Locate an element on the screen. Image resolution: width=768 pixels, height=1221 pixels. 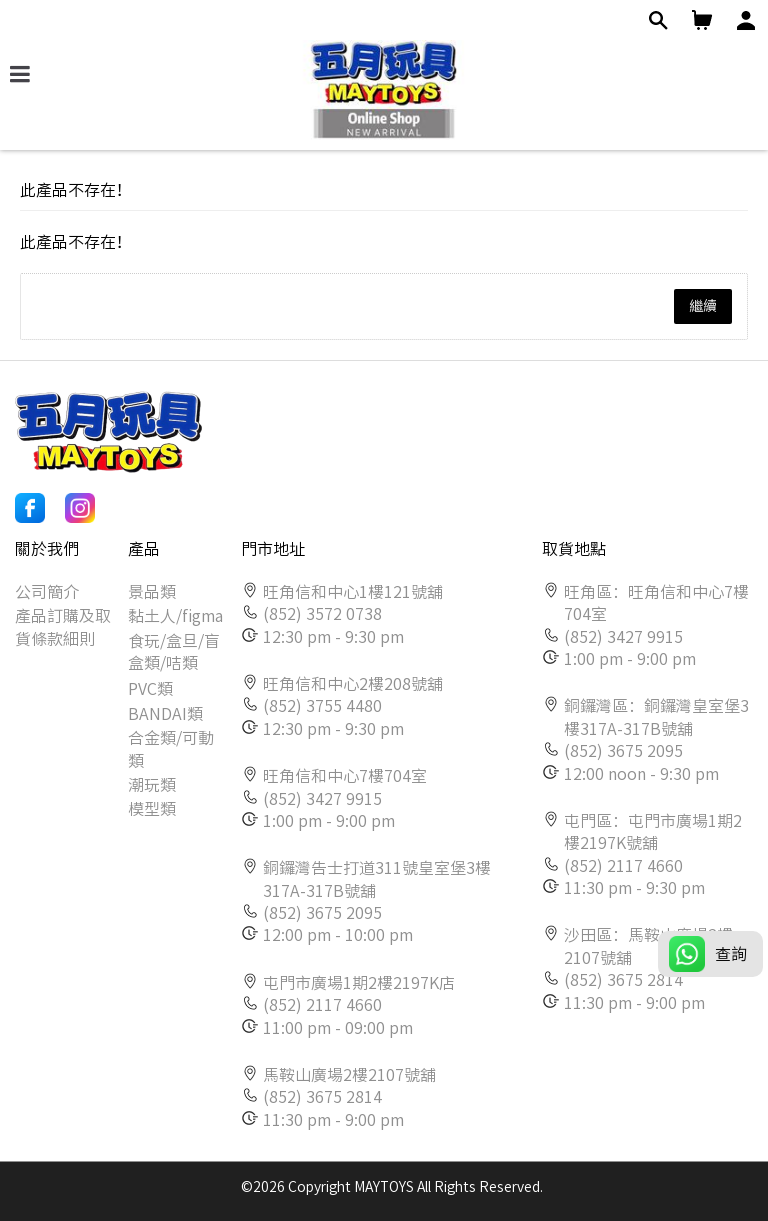
(852) 3427 9915 is located at coordinates (322, 799).